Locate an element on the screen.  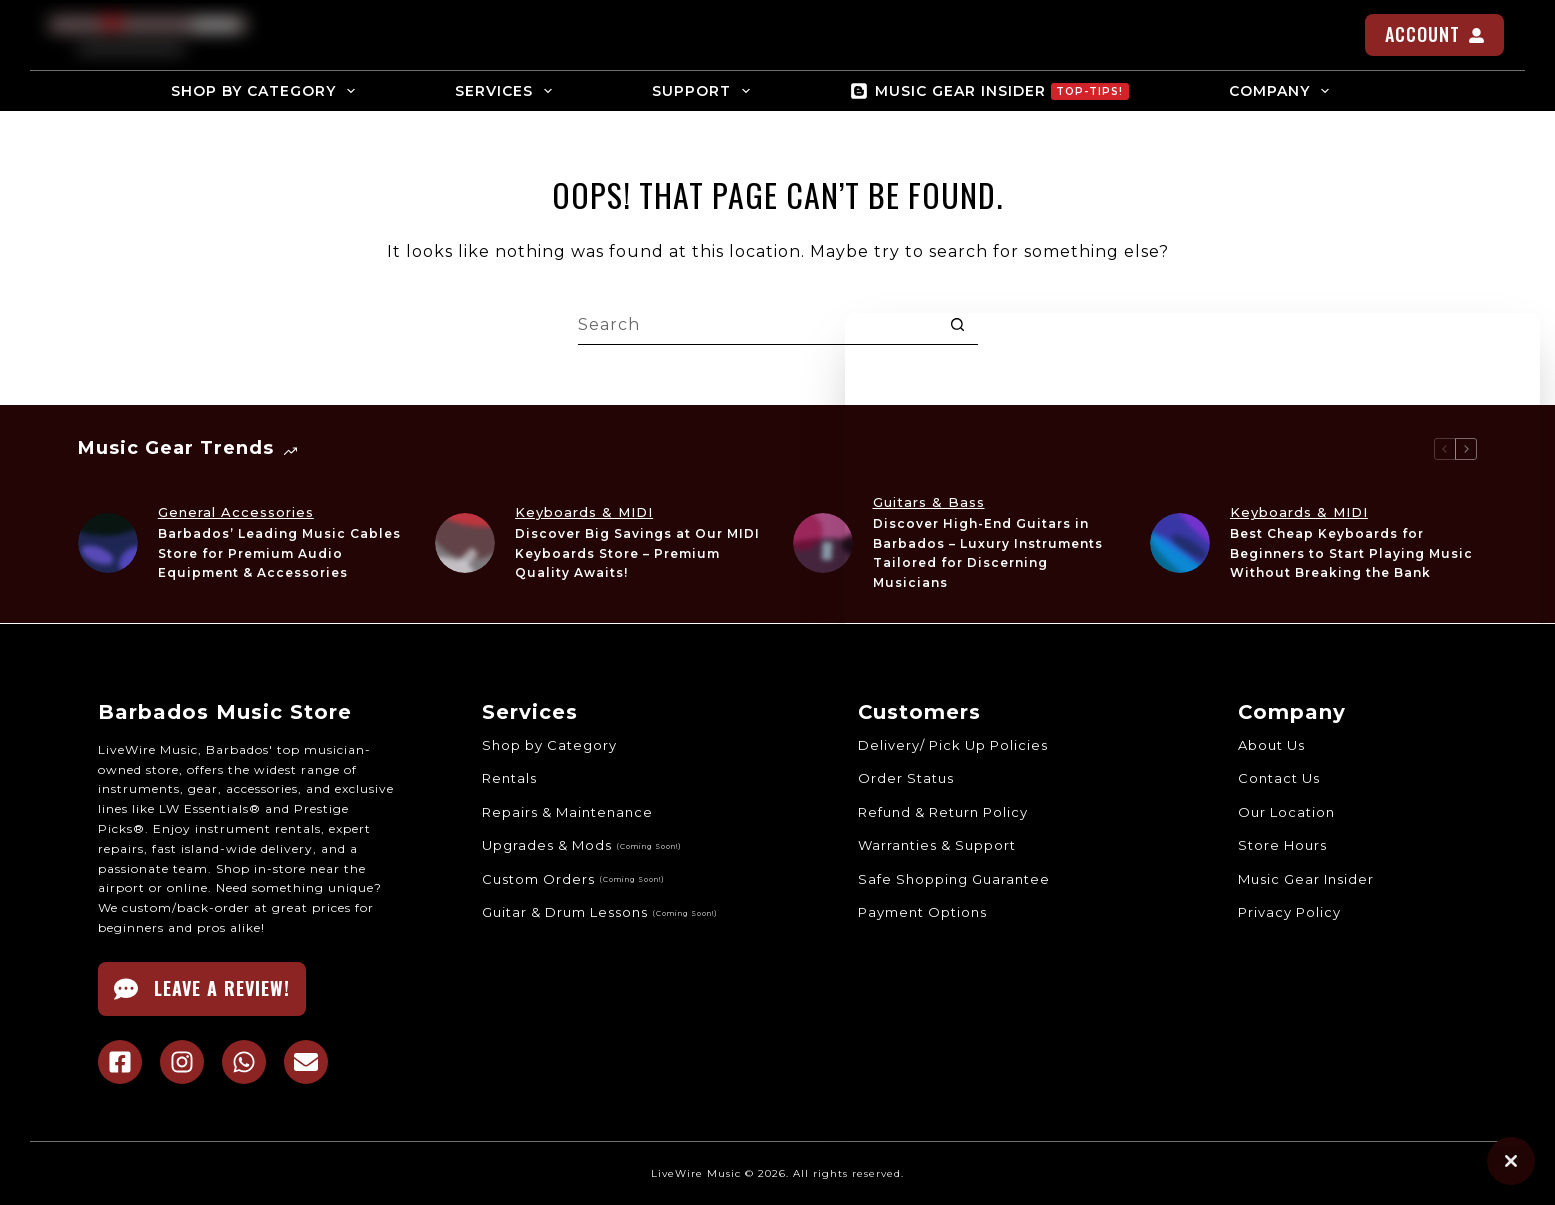
Order Status is located at coordinates (906, 778).